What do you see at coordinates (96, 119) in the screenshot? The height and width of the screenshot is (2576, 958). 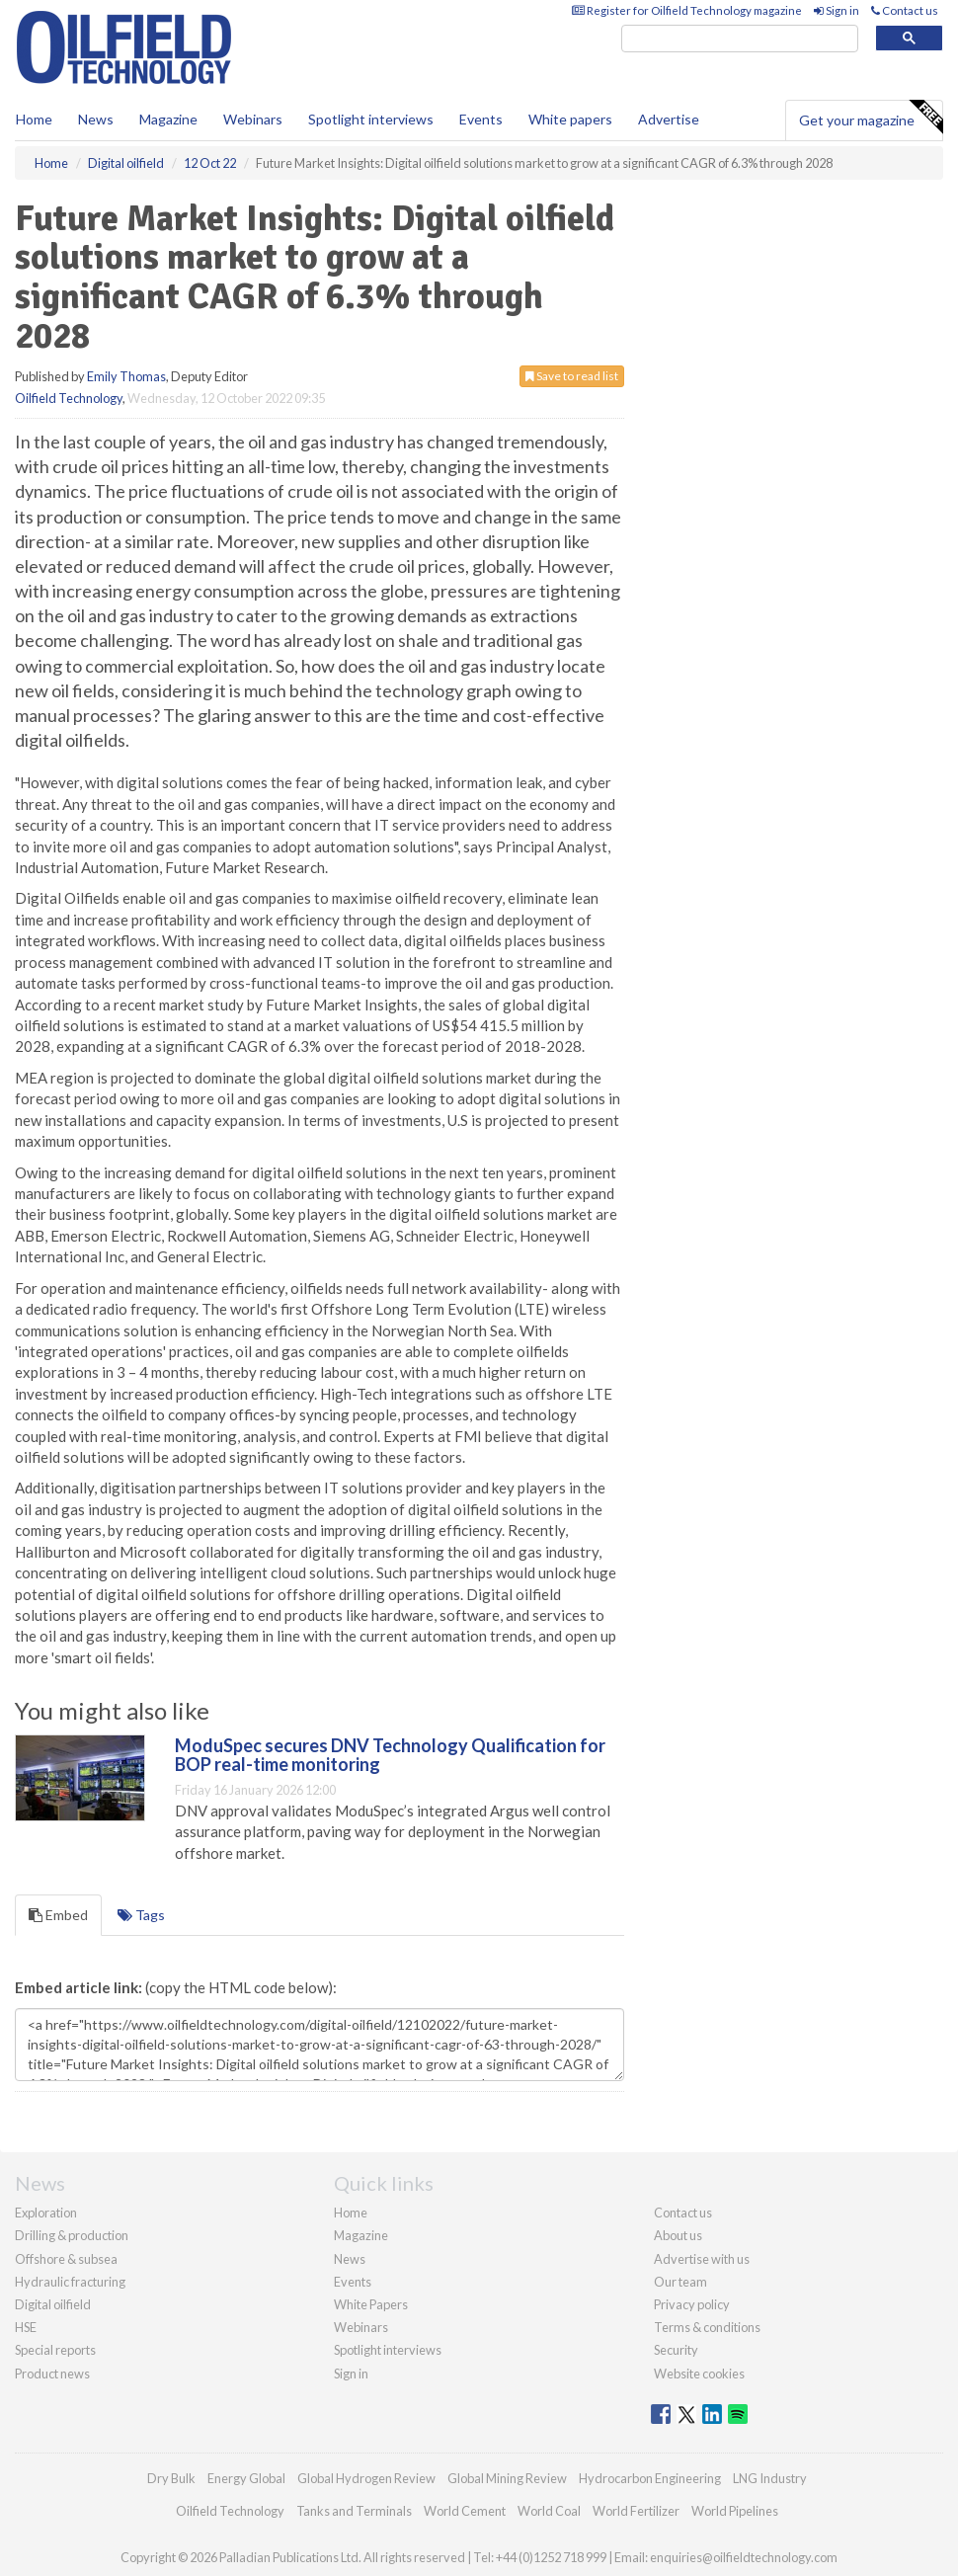 I see `News [button]` at bounding box center [96, 119].